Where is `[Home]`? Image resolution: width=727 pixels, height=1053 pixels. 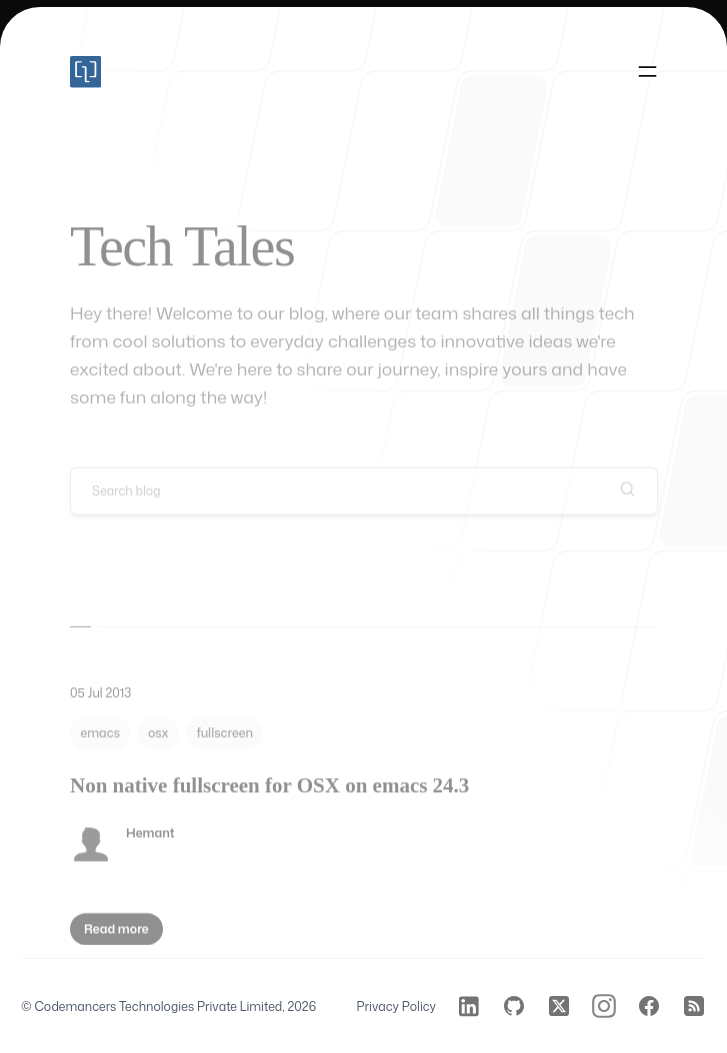 [Home] is located at coordinates (86, 72).